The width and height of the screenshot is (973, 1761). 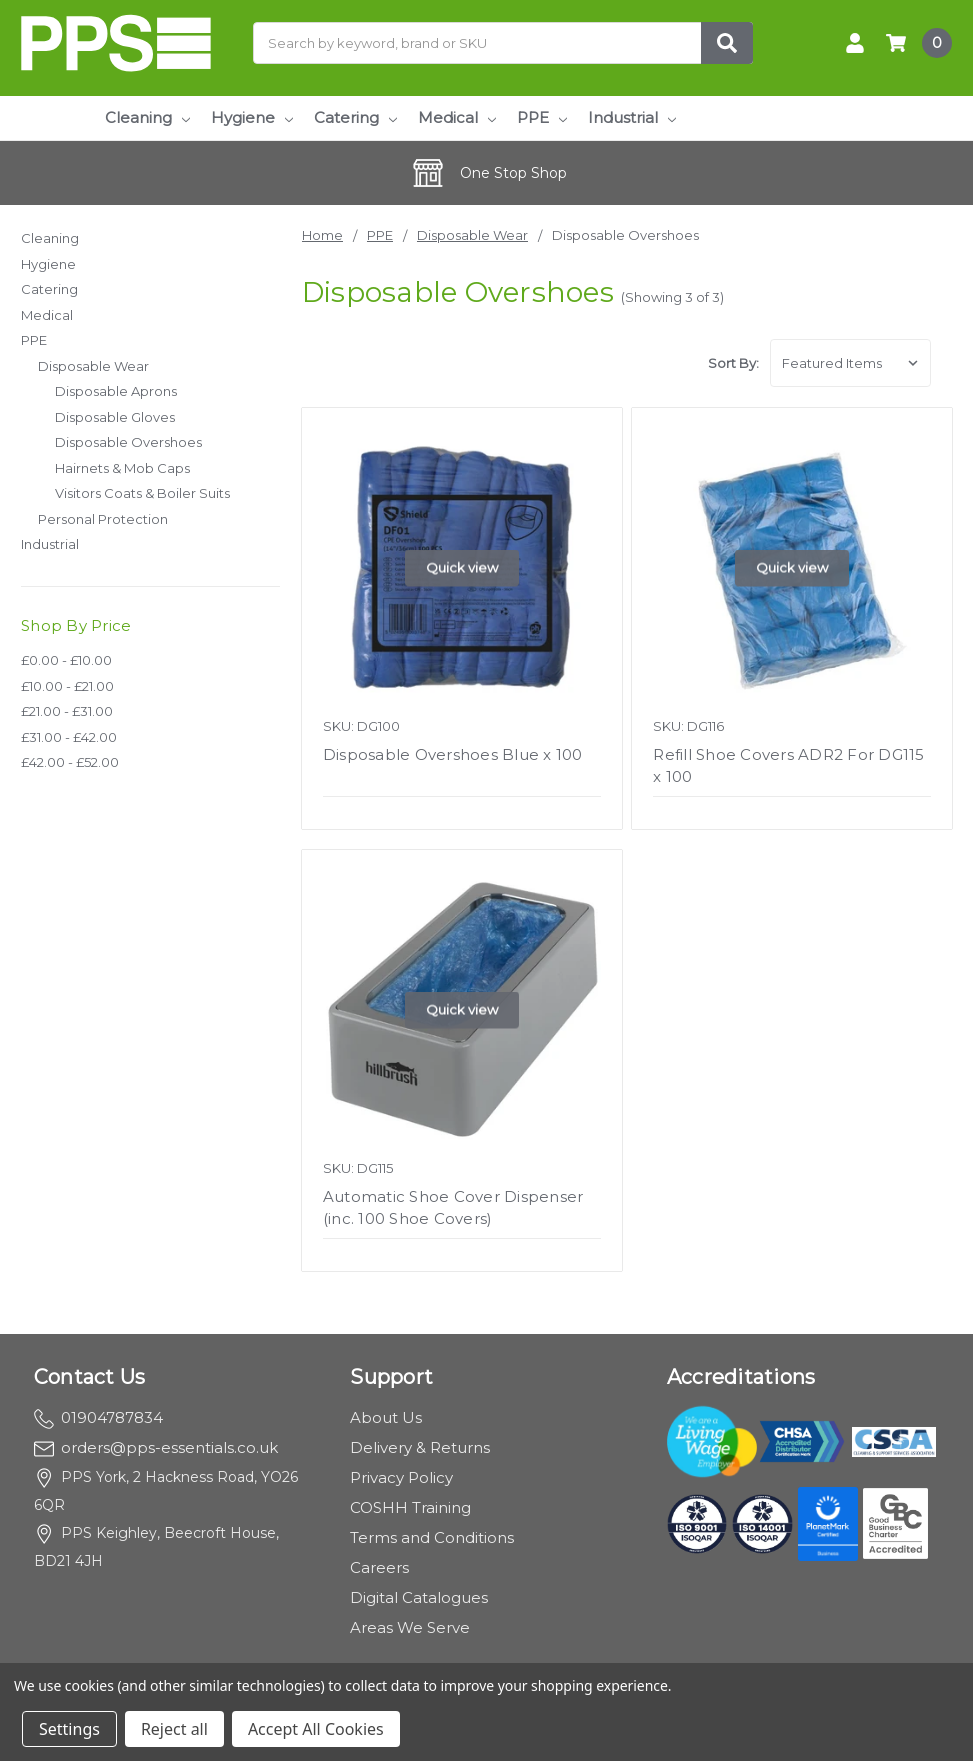 What do you see at coordinates (98, 1417) in the screenshot?
I see `01904787834` at bounding box center [98, 1417].